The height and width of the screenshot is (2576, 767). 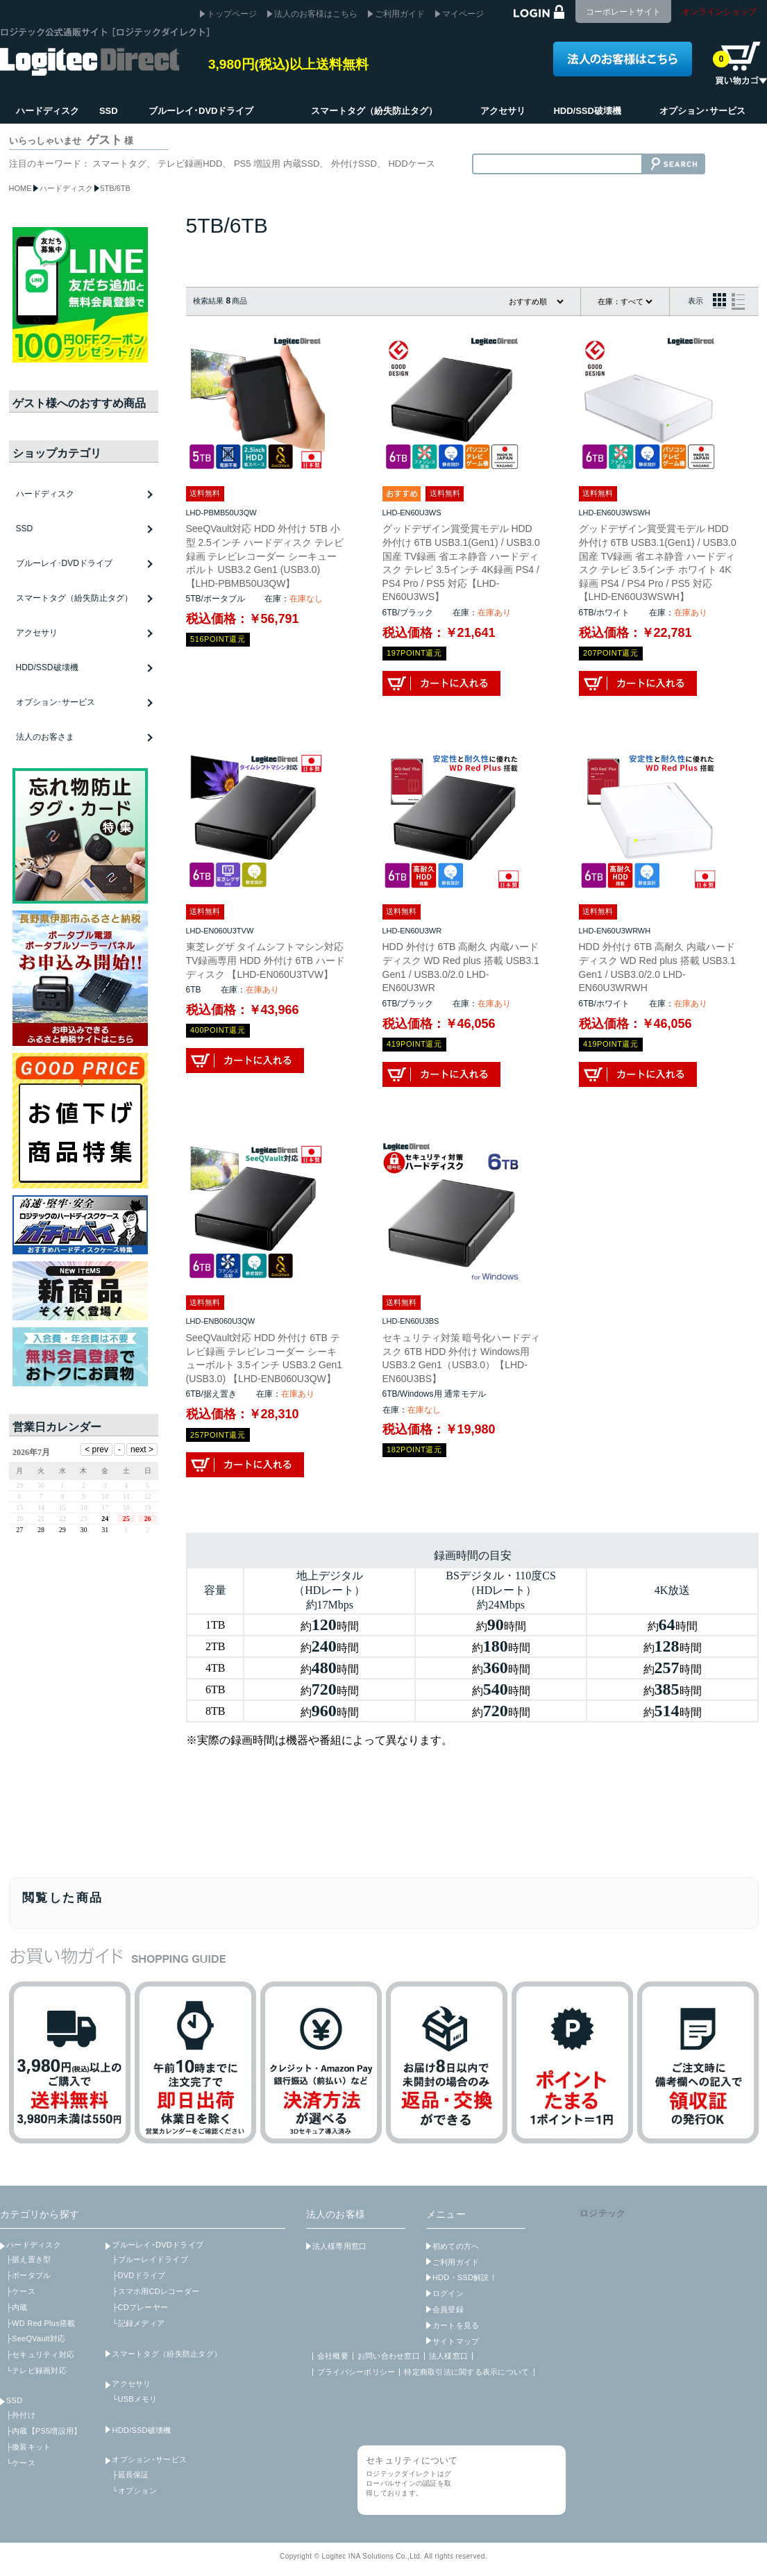 What do you see at coordinates (134, 2399) in the screenshot?
I see `└USBメモリ` at bounding box center [134, 2399].